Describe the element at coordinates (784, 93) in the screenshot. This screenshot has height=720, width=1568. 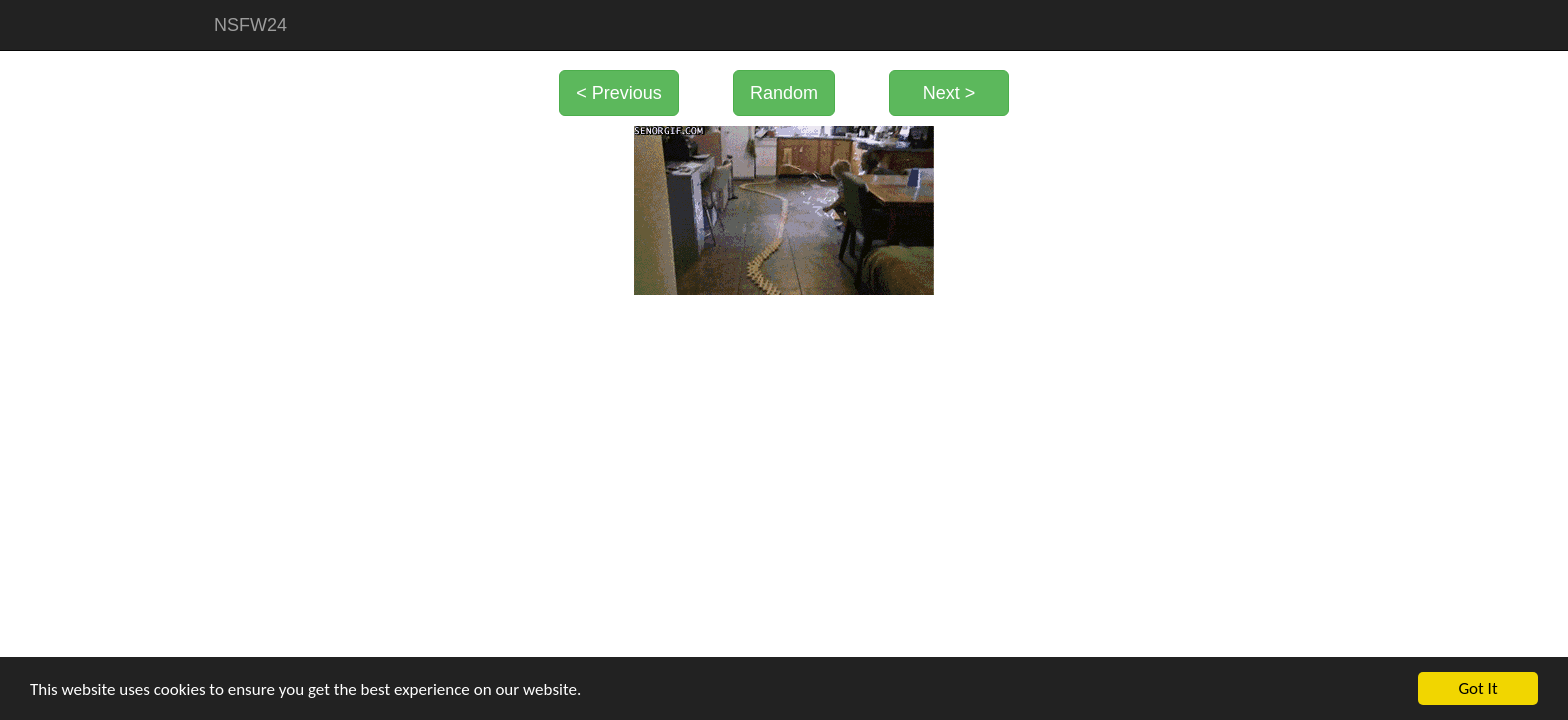
I see `Random` at that location.